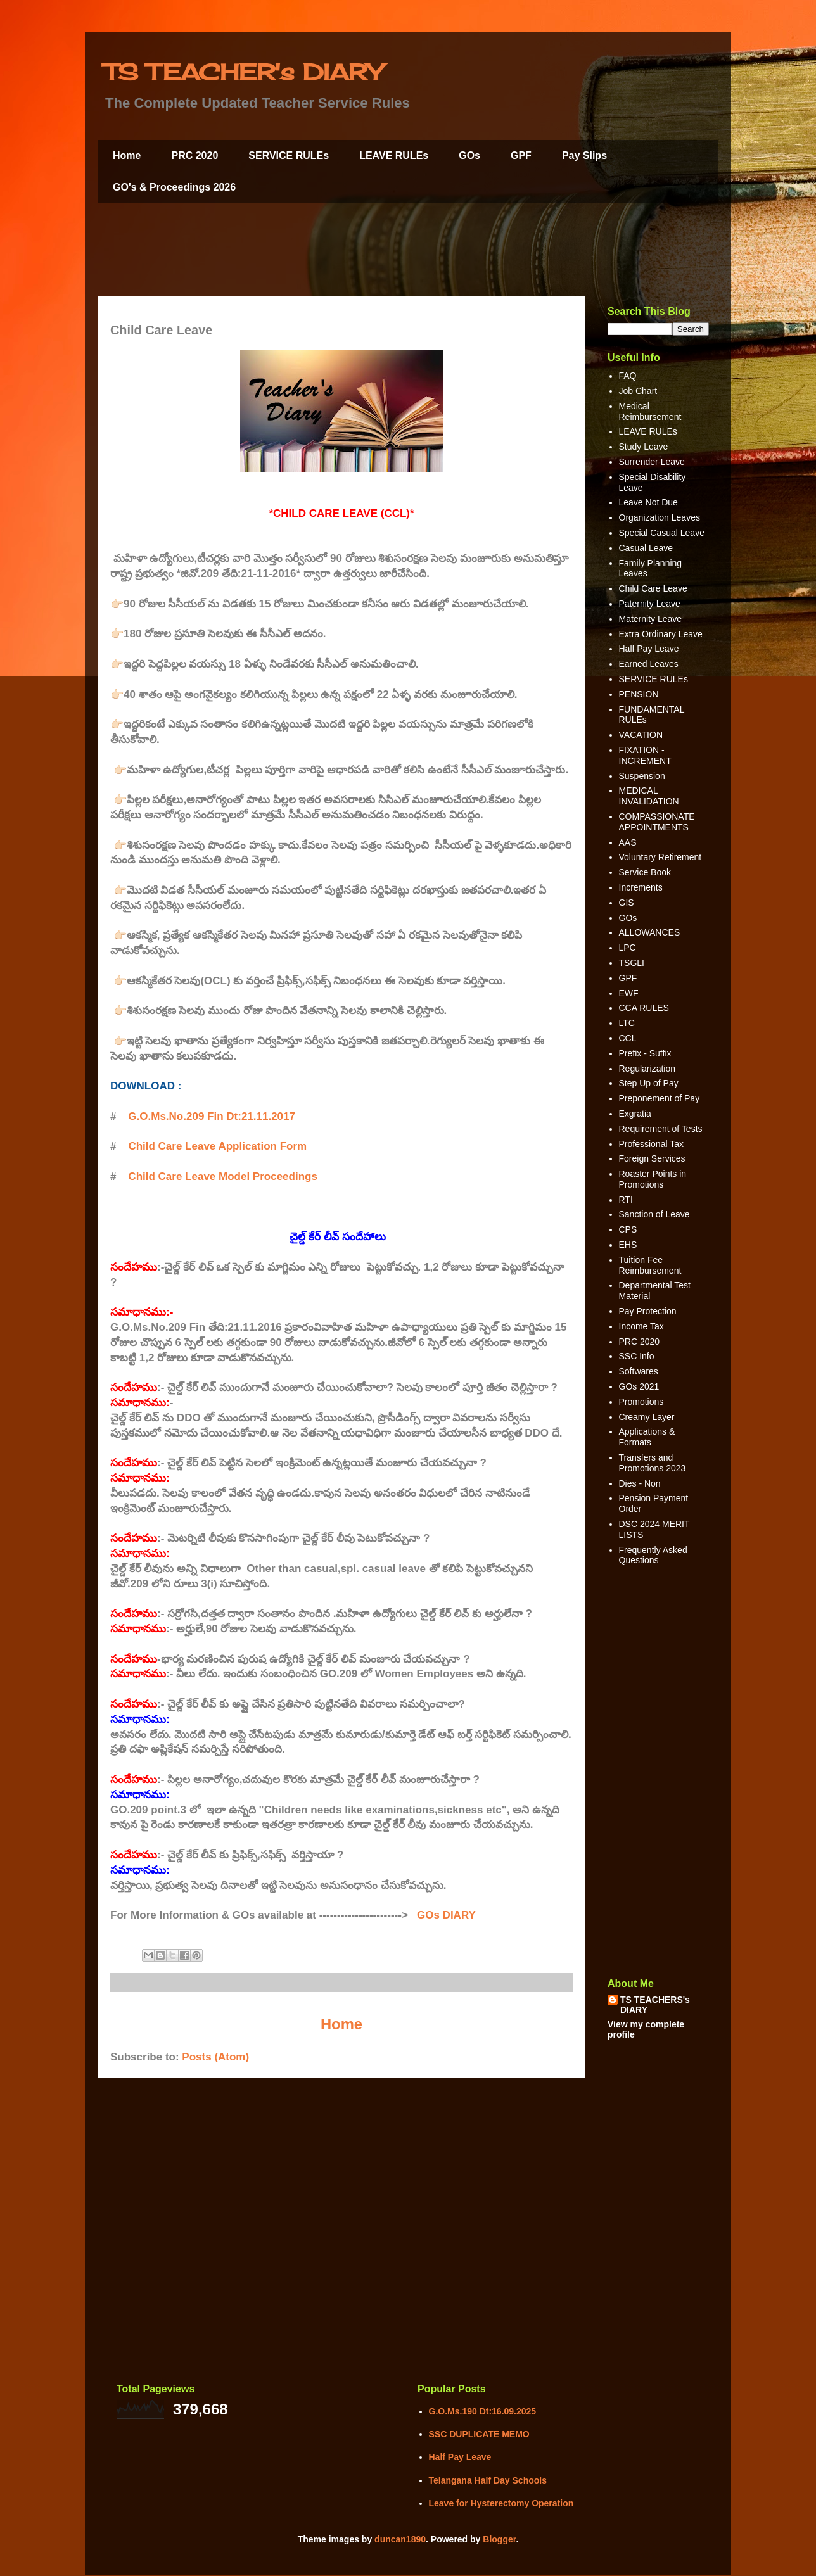 The height and width of the screenshot is (2576, 816). Describe the element at coordinates (653, 588) in the screenshot. I see `Child Care Leave` at that location.